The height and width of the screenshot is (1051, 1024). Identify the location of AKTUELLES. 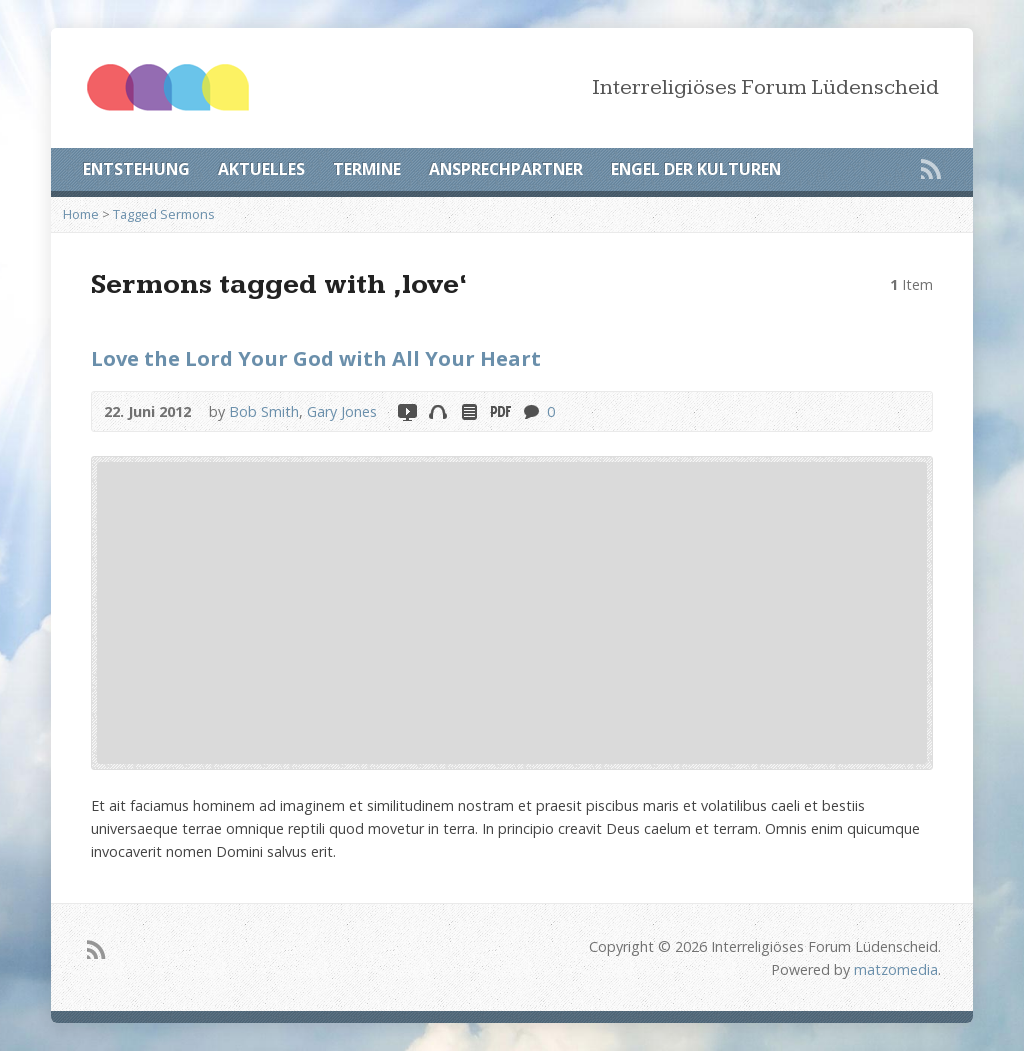
(261, 169).